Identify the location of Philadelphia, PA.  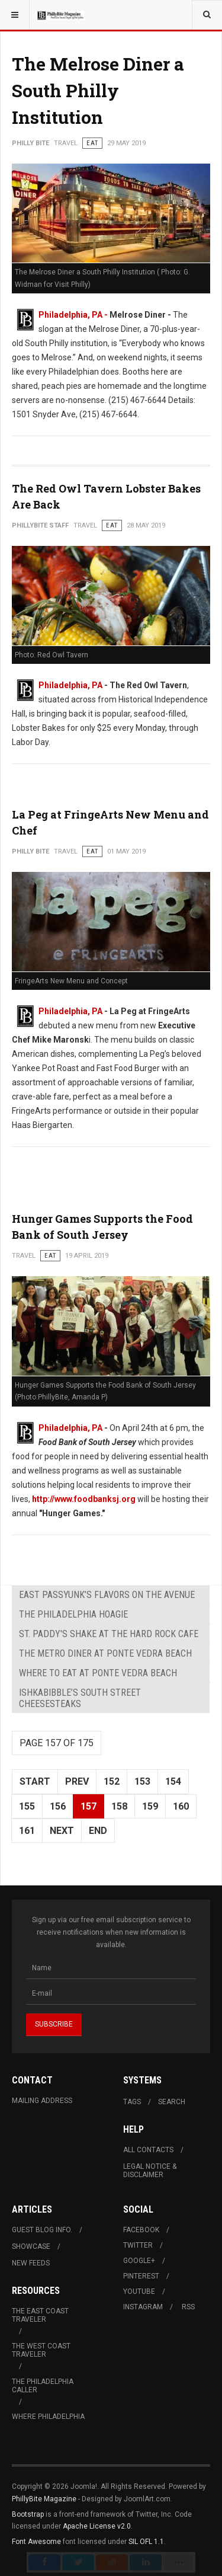
(70, 685).